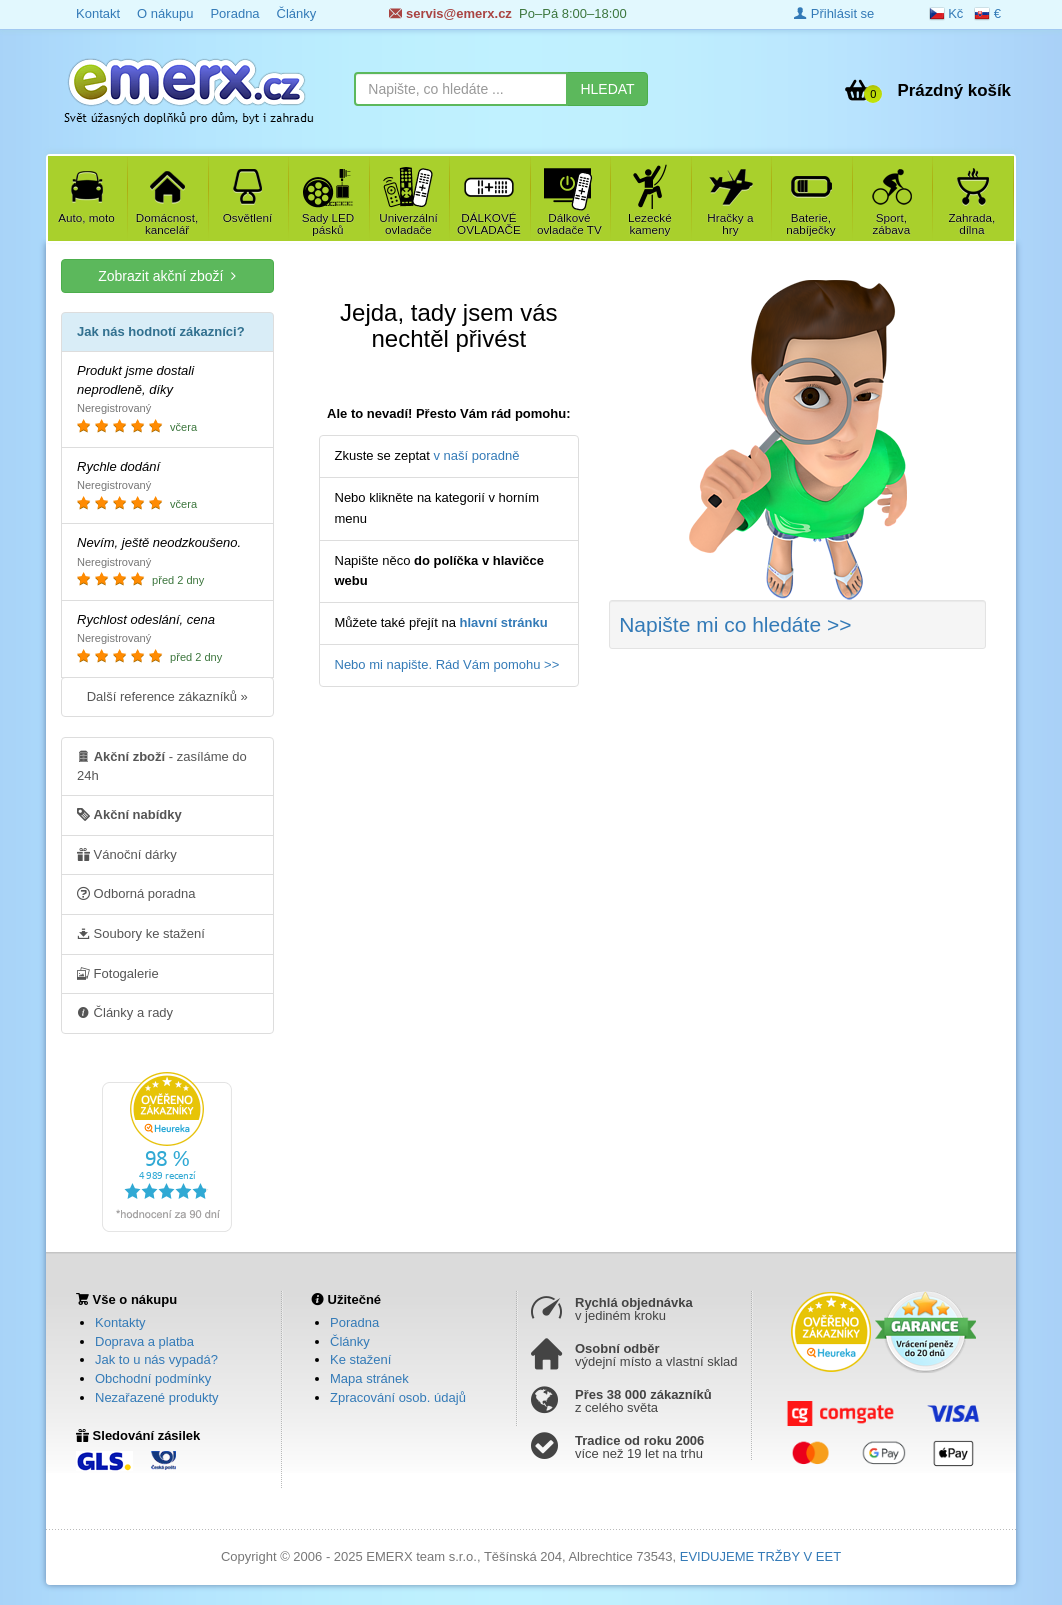 The image size is (1062, 1605). Describe the element at coordinates (157, 1397) in the screenshot. I see `Nezařazené produkty` at that location.